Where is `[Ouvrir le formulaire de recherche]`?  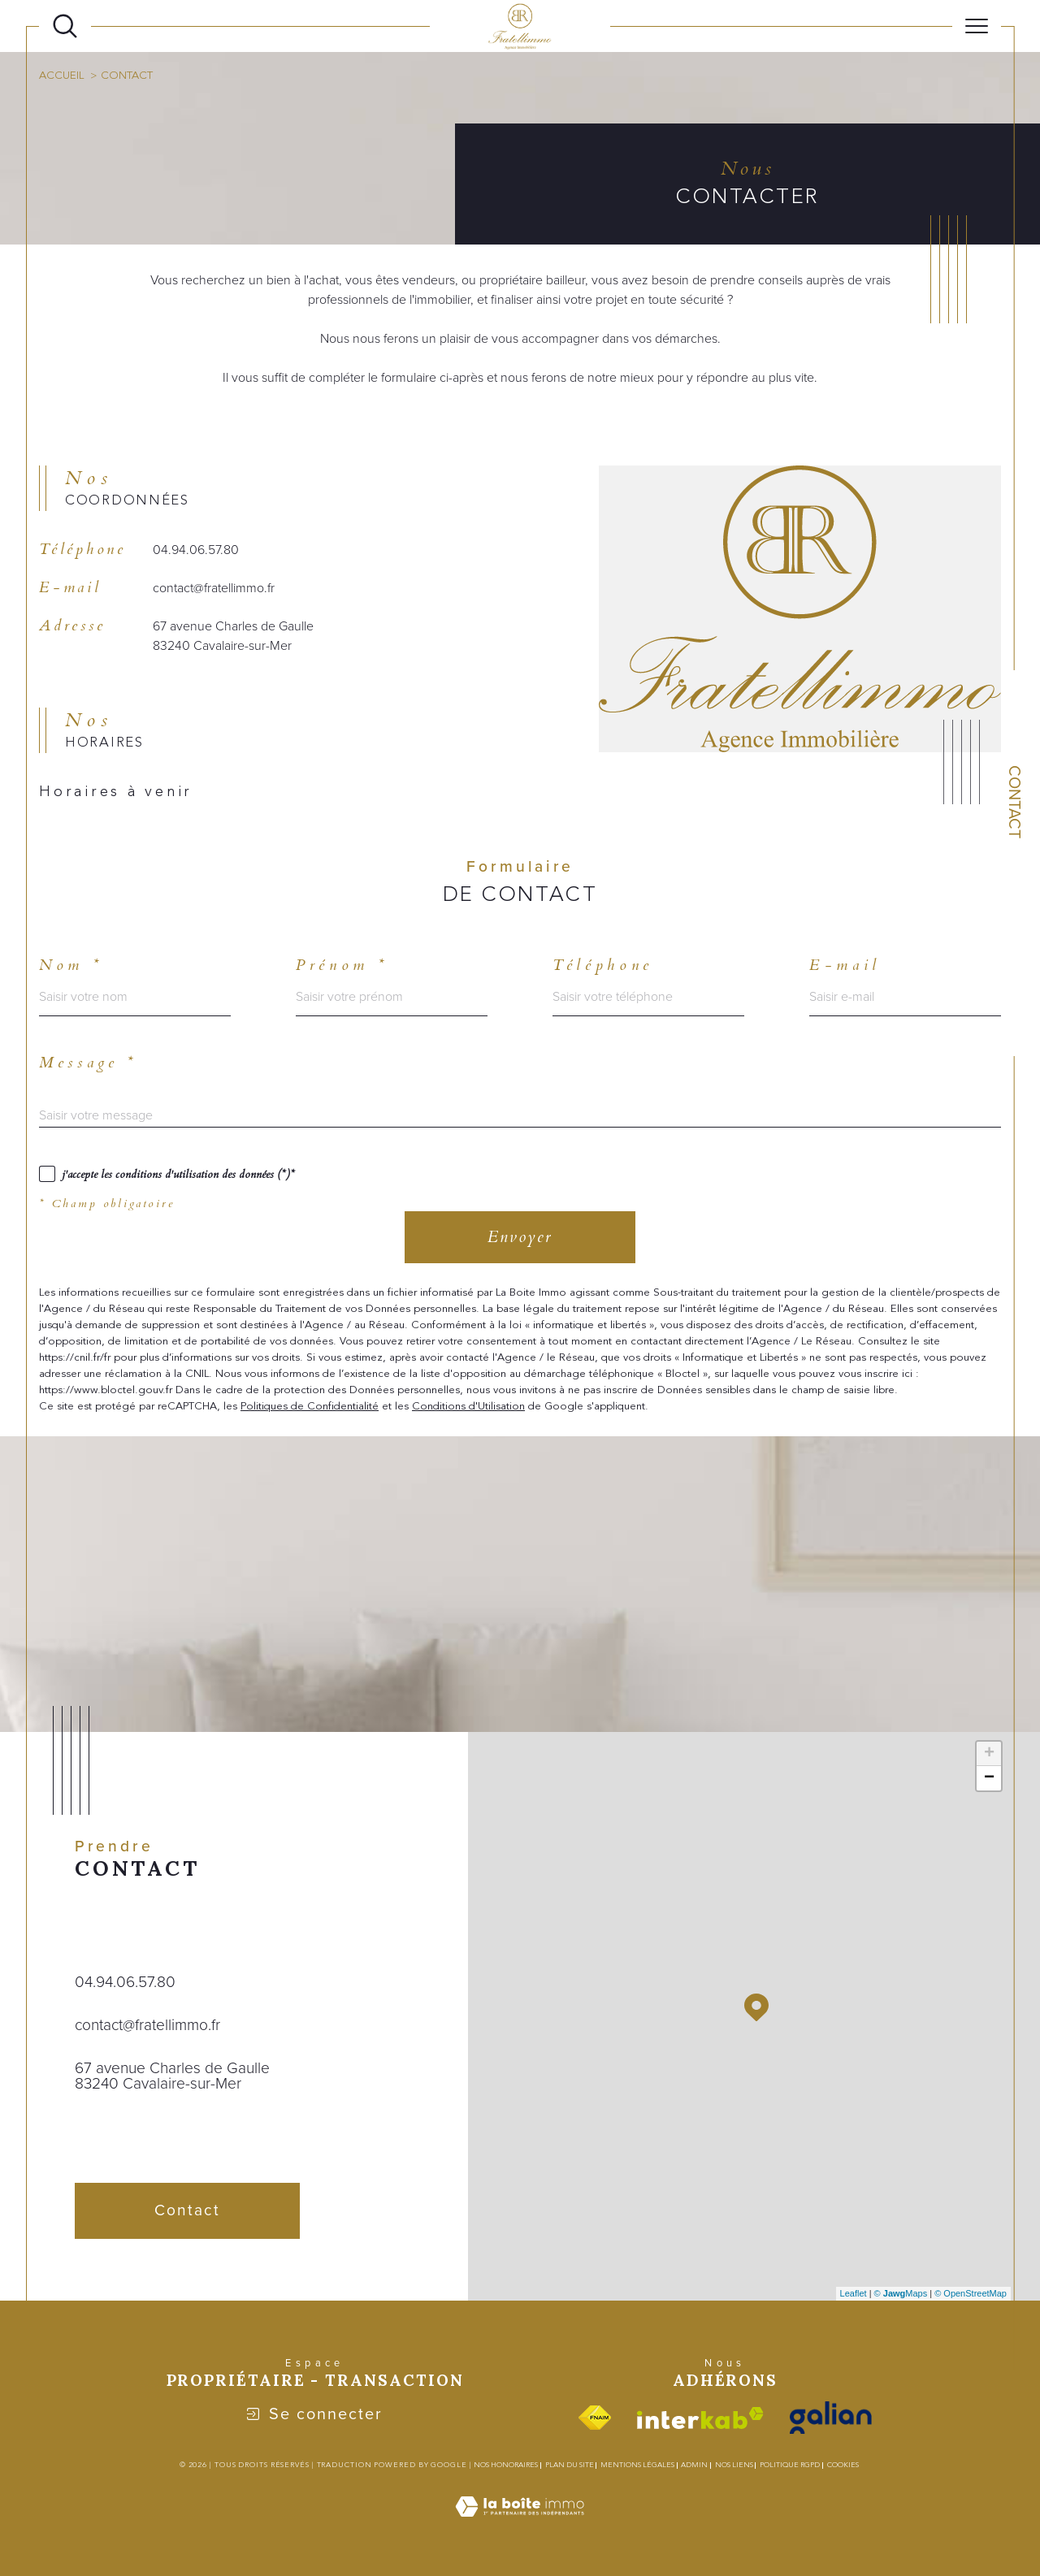
[Ouvrir le formulaire de recherche] is located at coordinates (65, 26).